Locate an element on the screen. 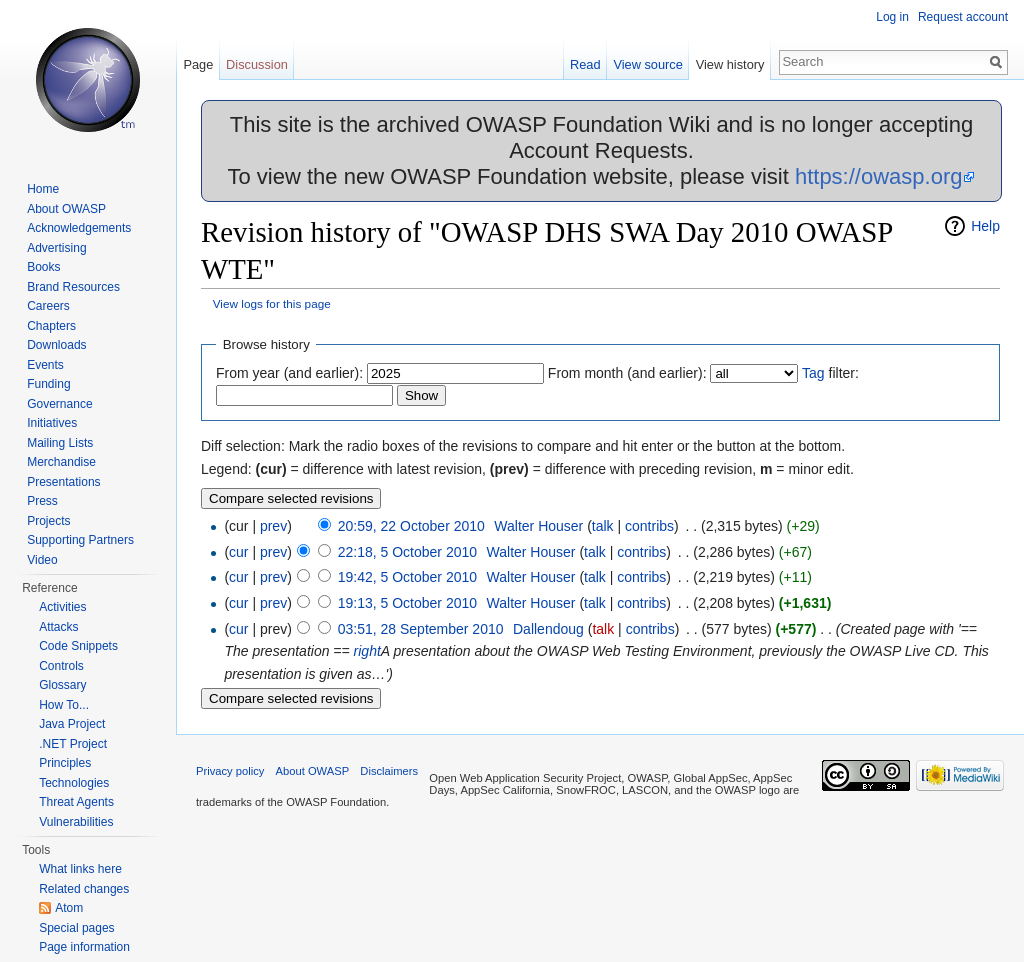 This screenshot has width=1024, height=962. Related changes is located at coordinates (84, 889).